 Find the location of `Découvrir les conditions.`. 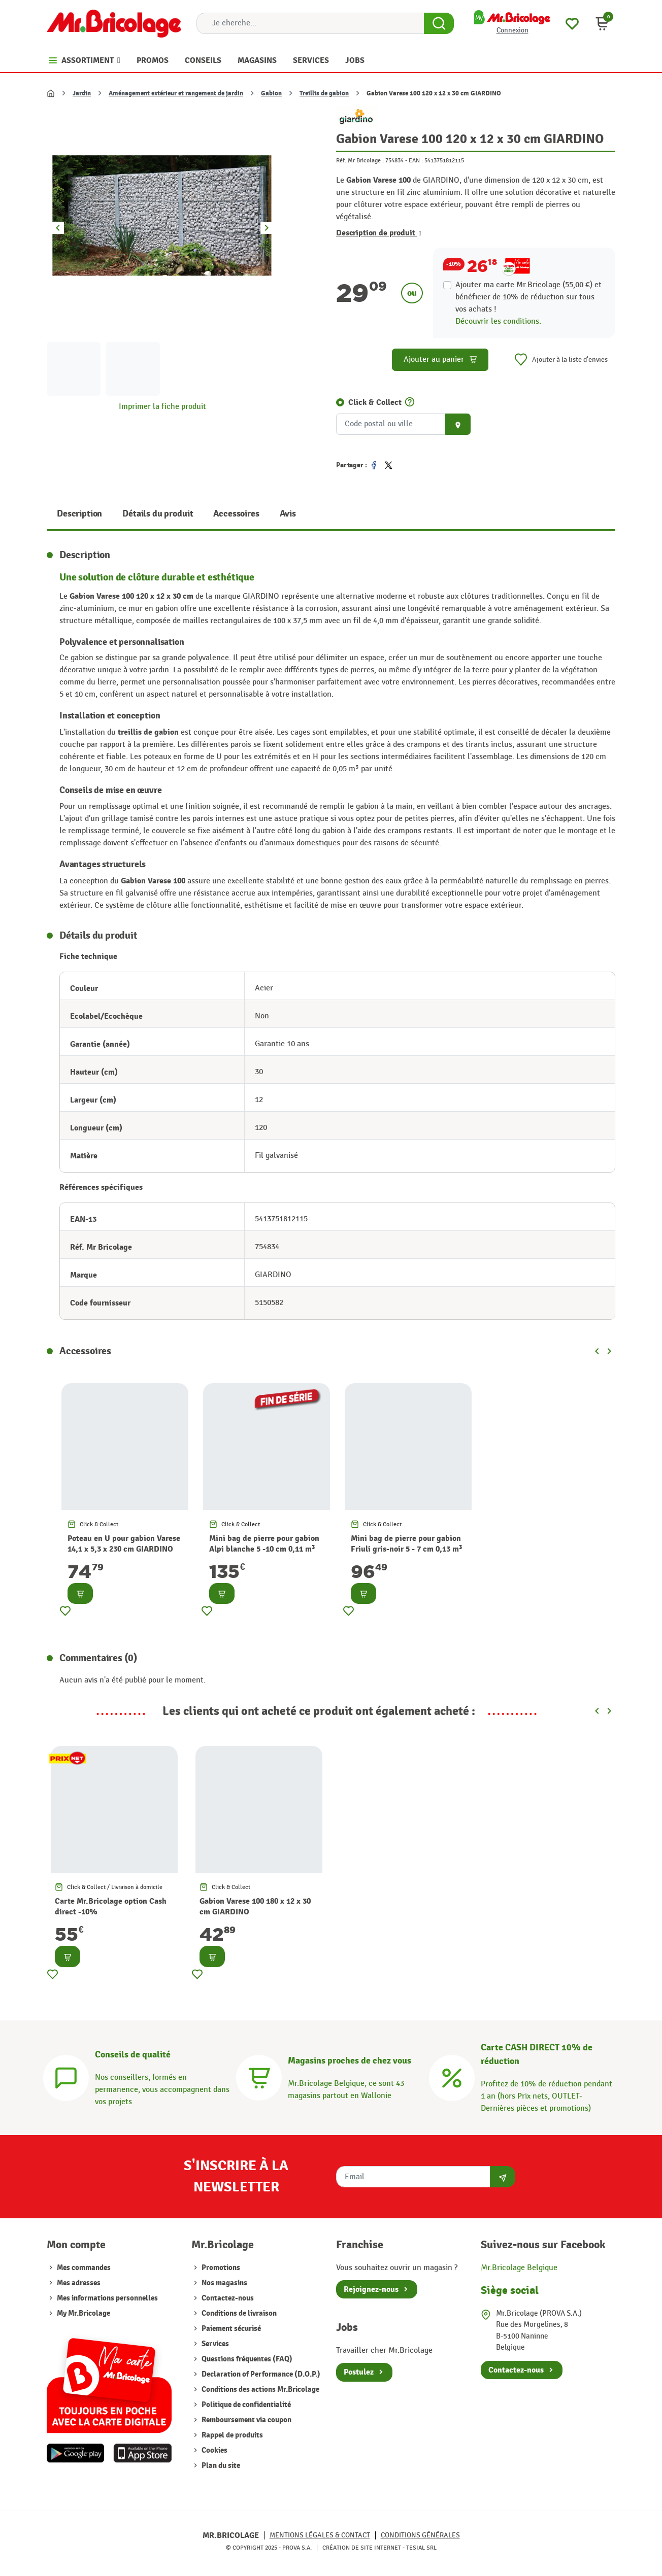

Découvrir les conditions. is located at coordinates (498, 321).